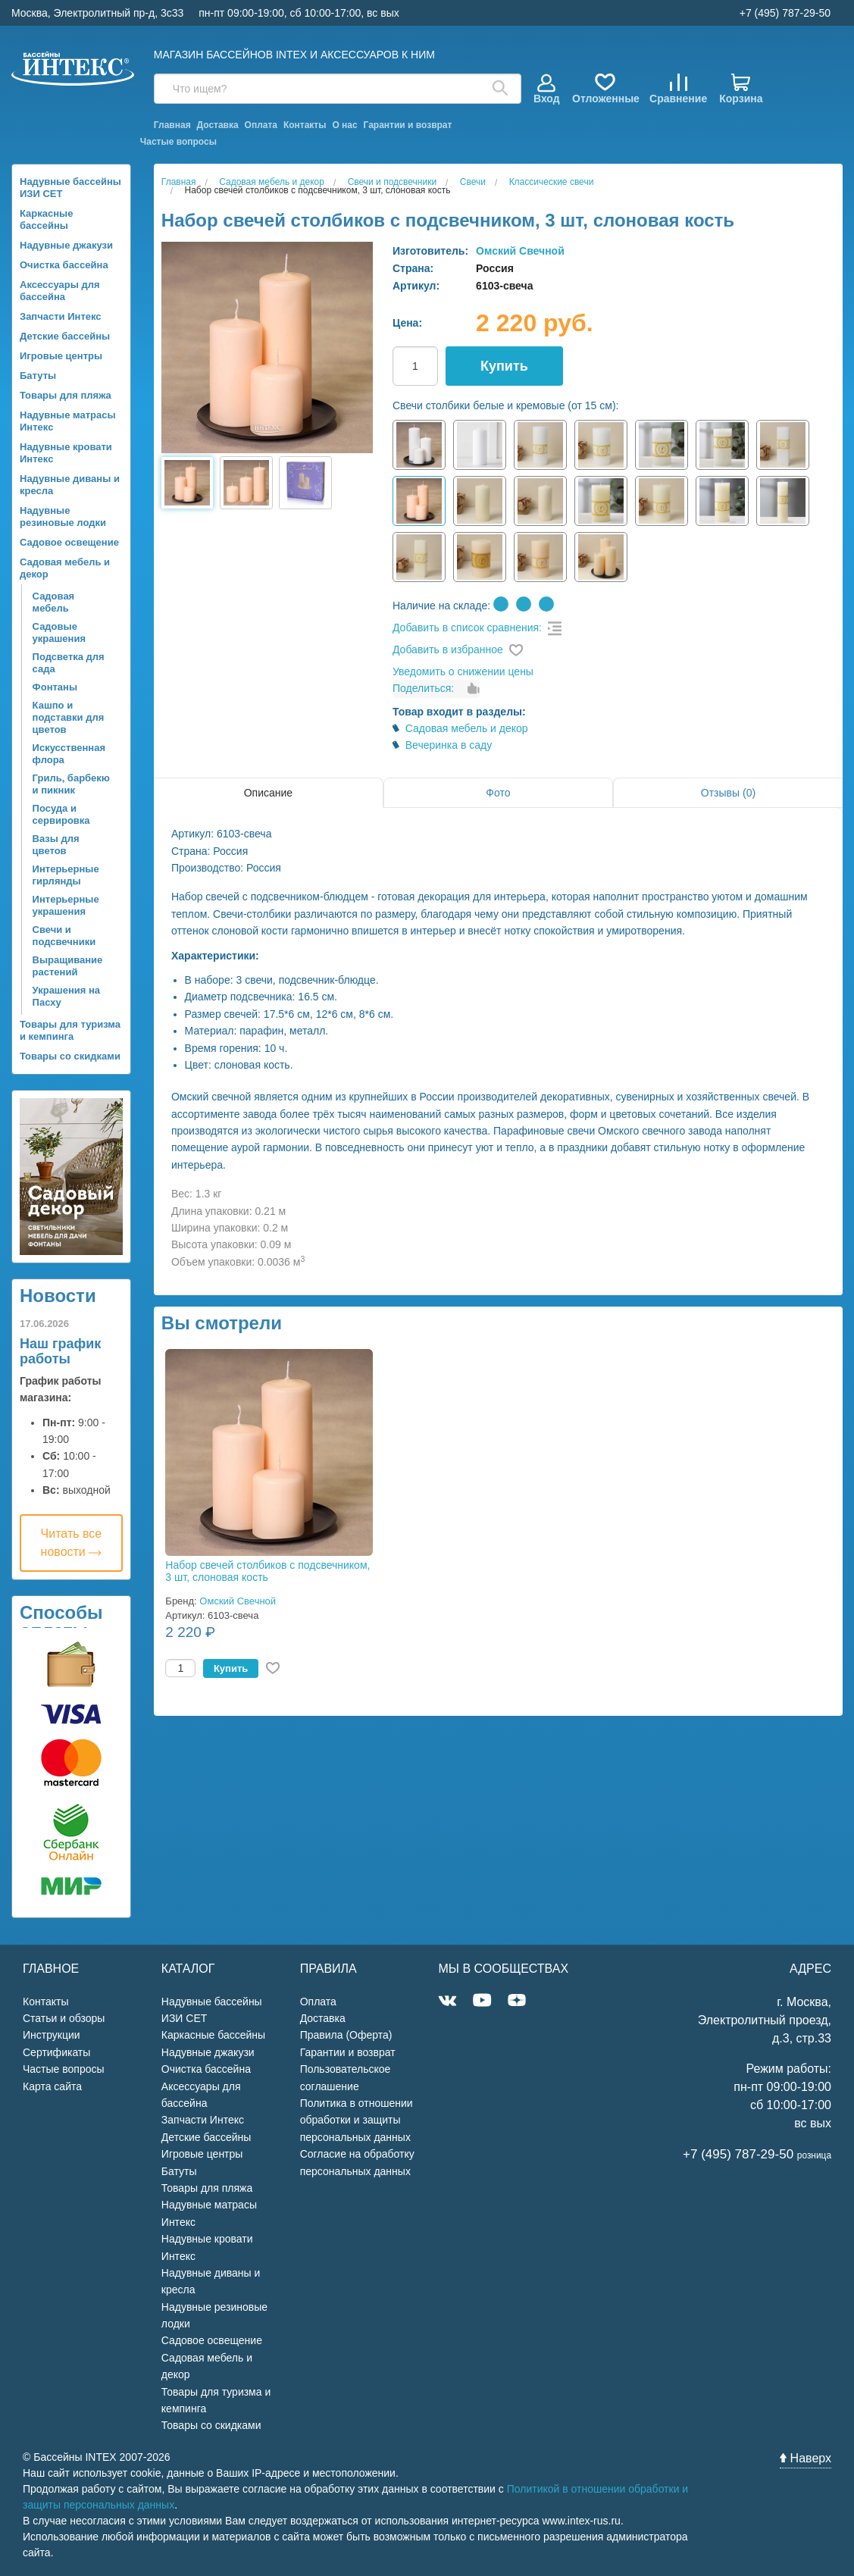 The height and width of the screenshot is (2576, 854). I want to click on Сертификаты, so click(56, 2052).